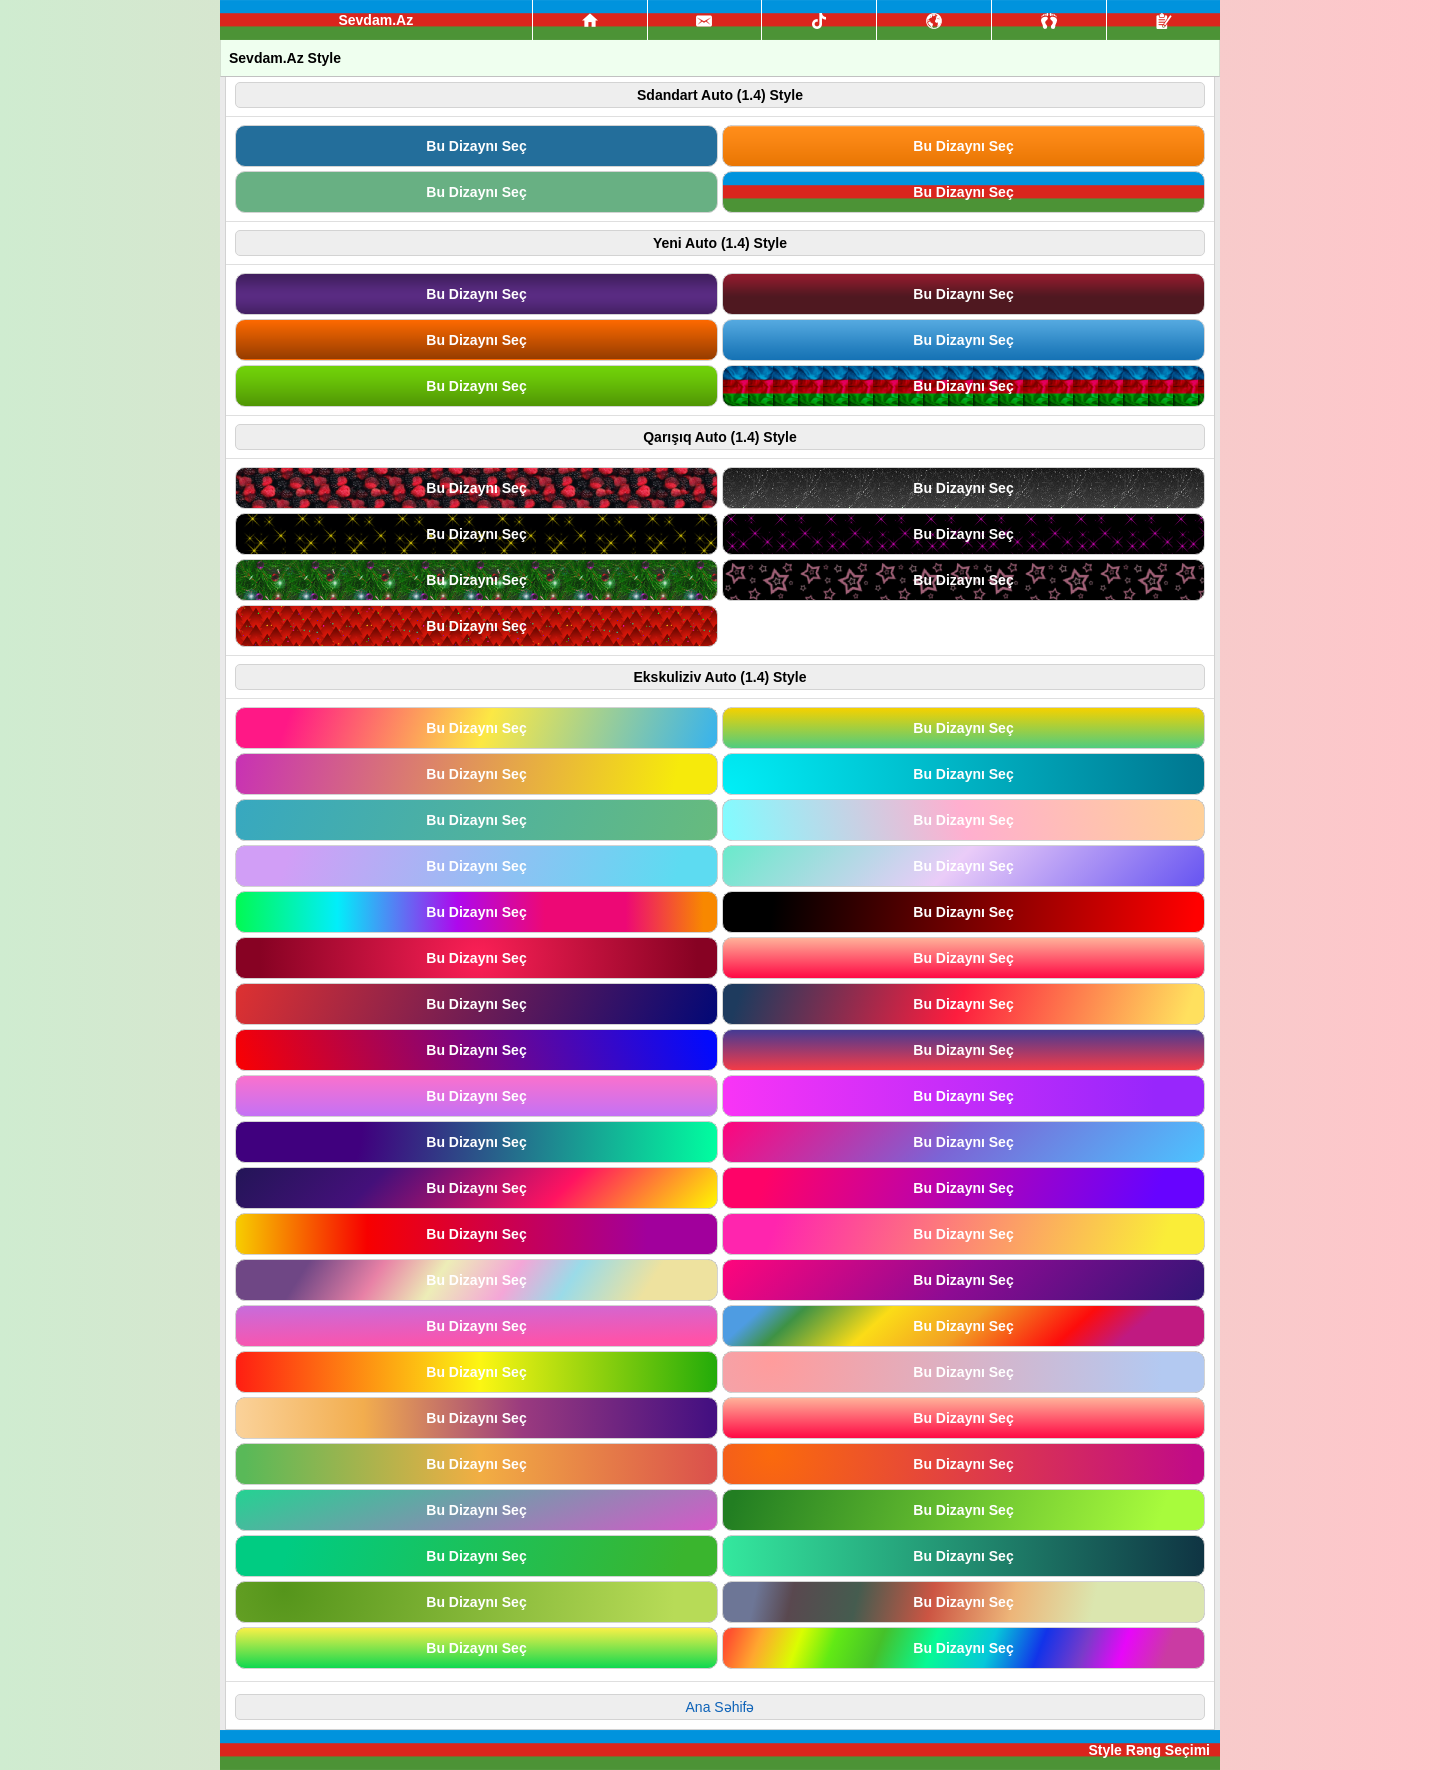 This screenshot has width=1440, height=1770. What do you see at coordinates (720, 1707) in the screenshot?
I see `Ana Səhifə` at bounding box center [720, 1707].